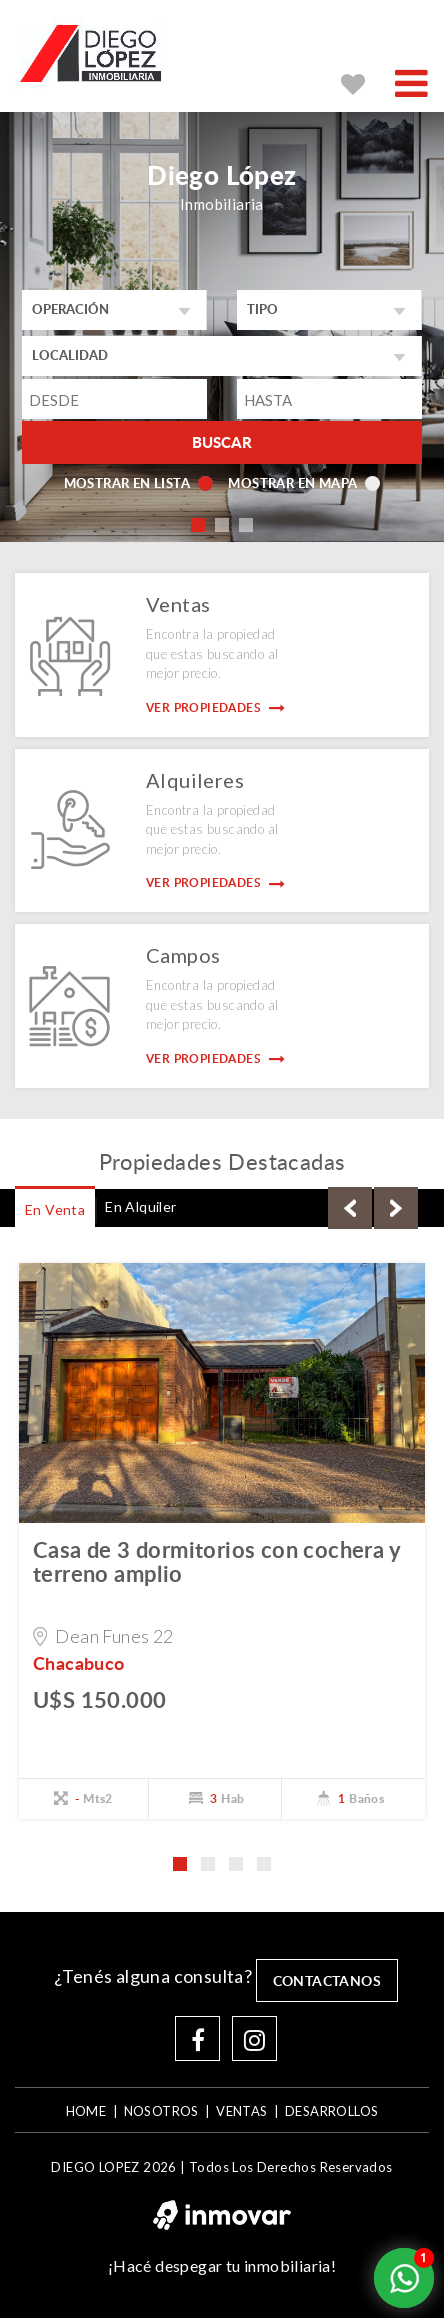 Image resolution: width=444 pixels, height=2318 pixels. I want to click on En Venta [tab], so click(55, 1209).